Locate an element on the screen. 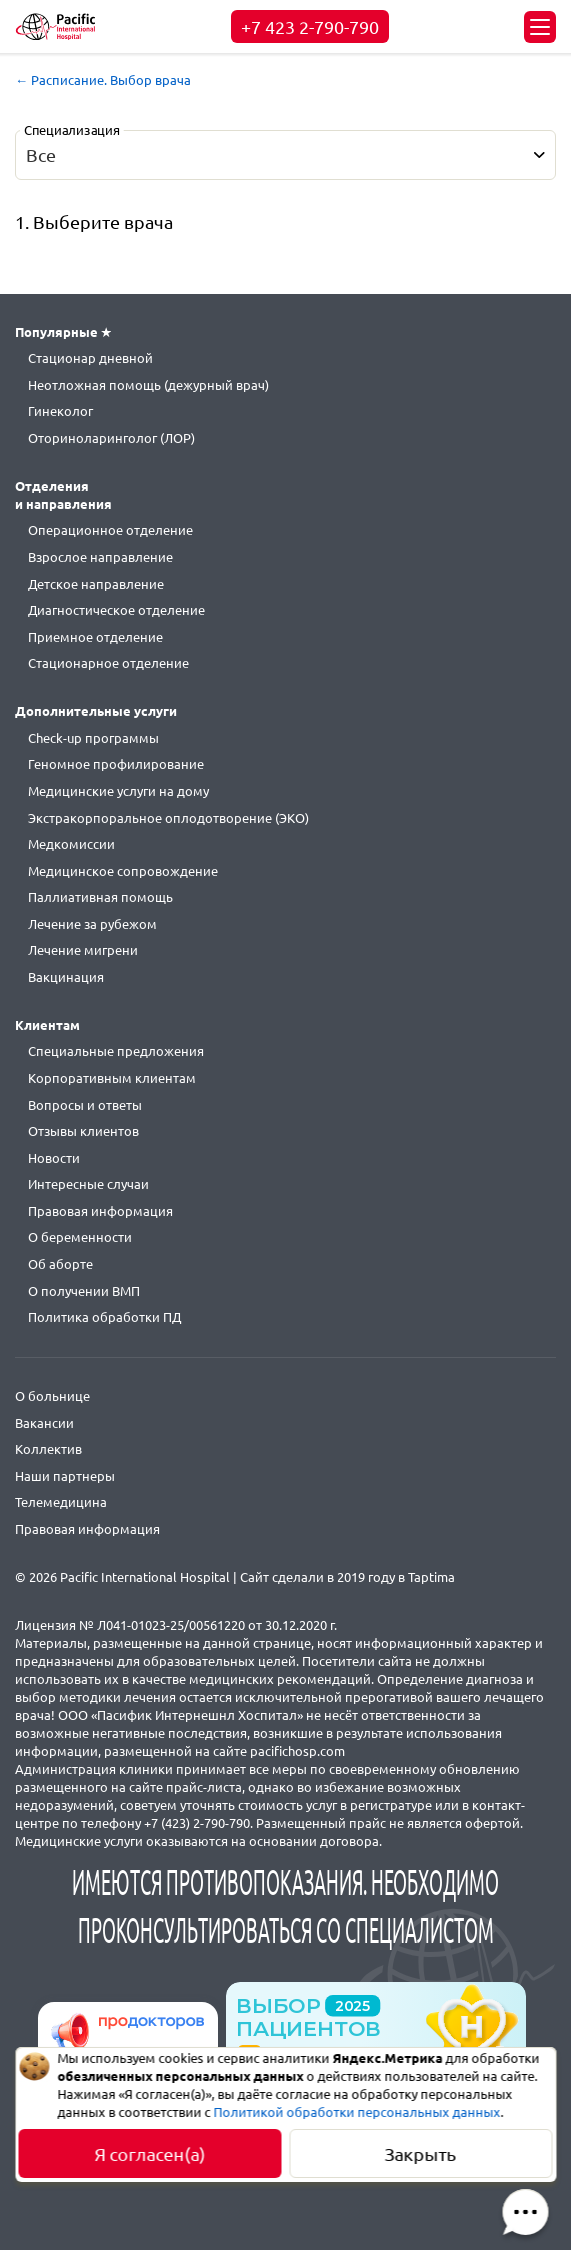  Политика обработки ПД is located at coordinates (104, 1317).